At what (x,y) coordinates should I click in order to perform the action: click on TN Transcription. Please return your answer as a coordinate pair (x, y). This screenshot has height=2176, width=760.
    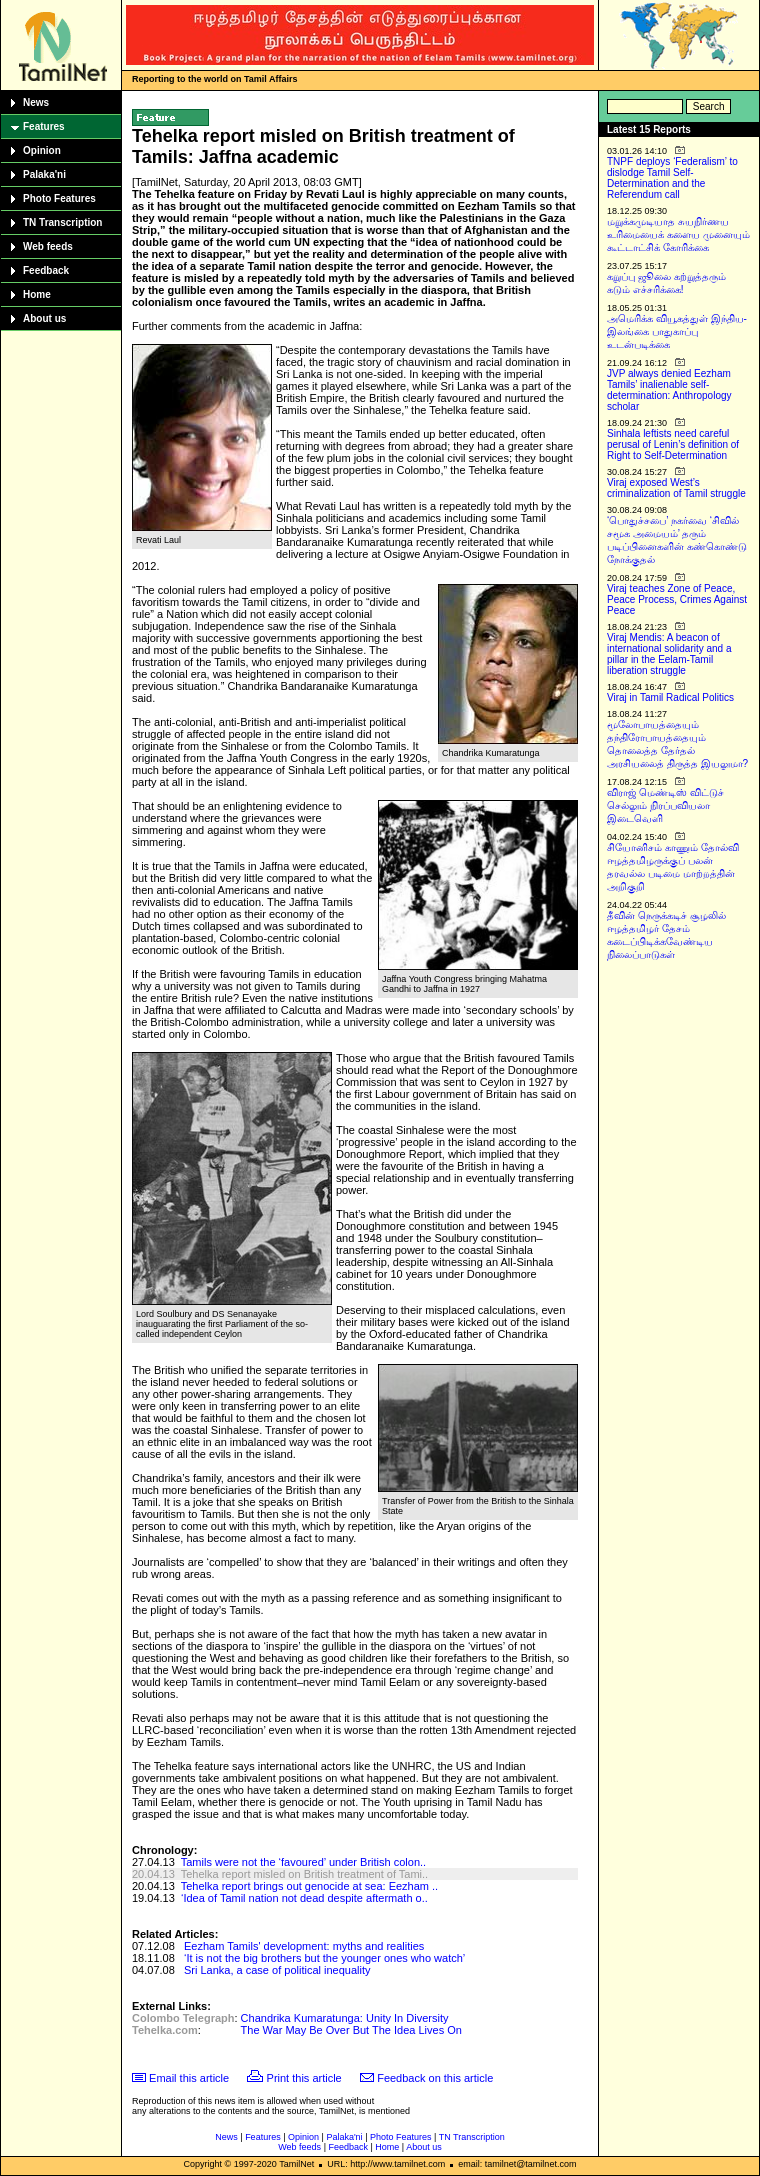
    Looking at the image, I should click on (62, 222).